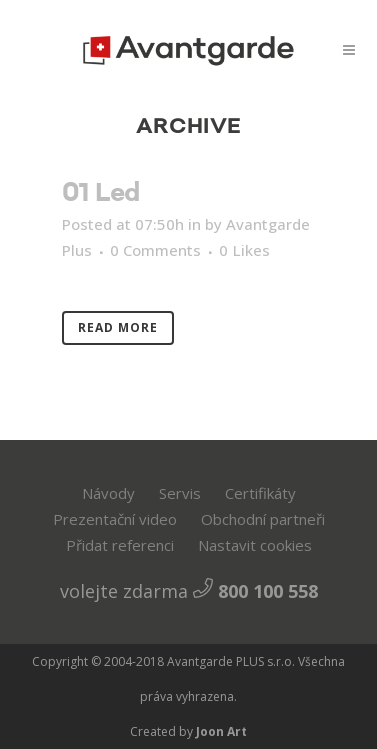 The image size is (377, 749). I want to click on Certifikáty, so click(260, 493).